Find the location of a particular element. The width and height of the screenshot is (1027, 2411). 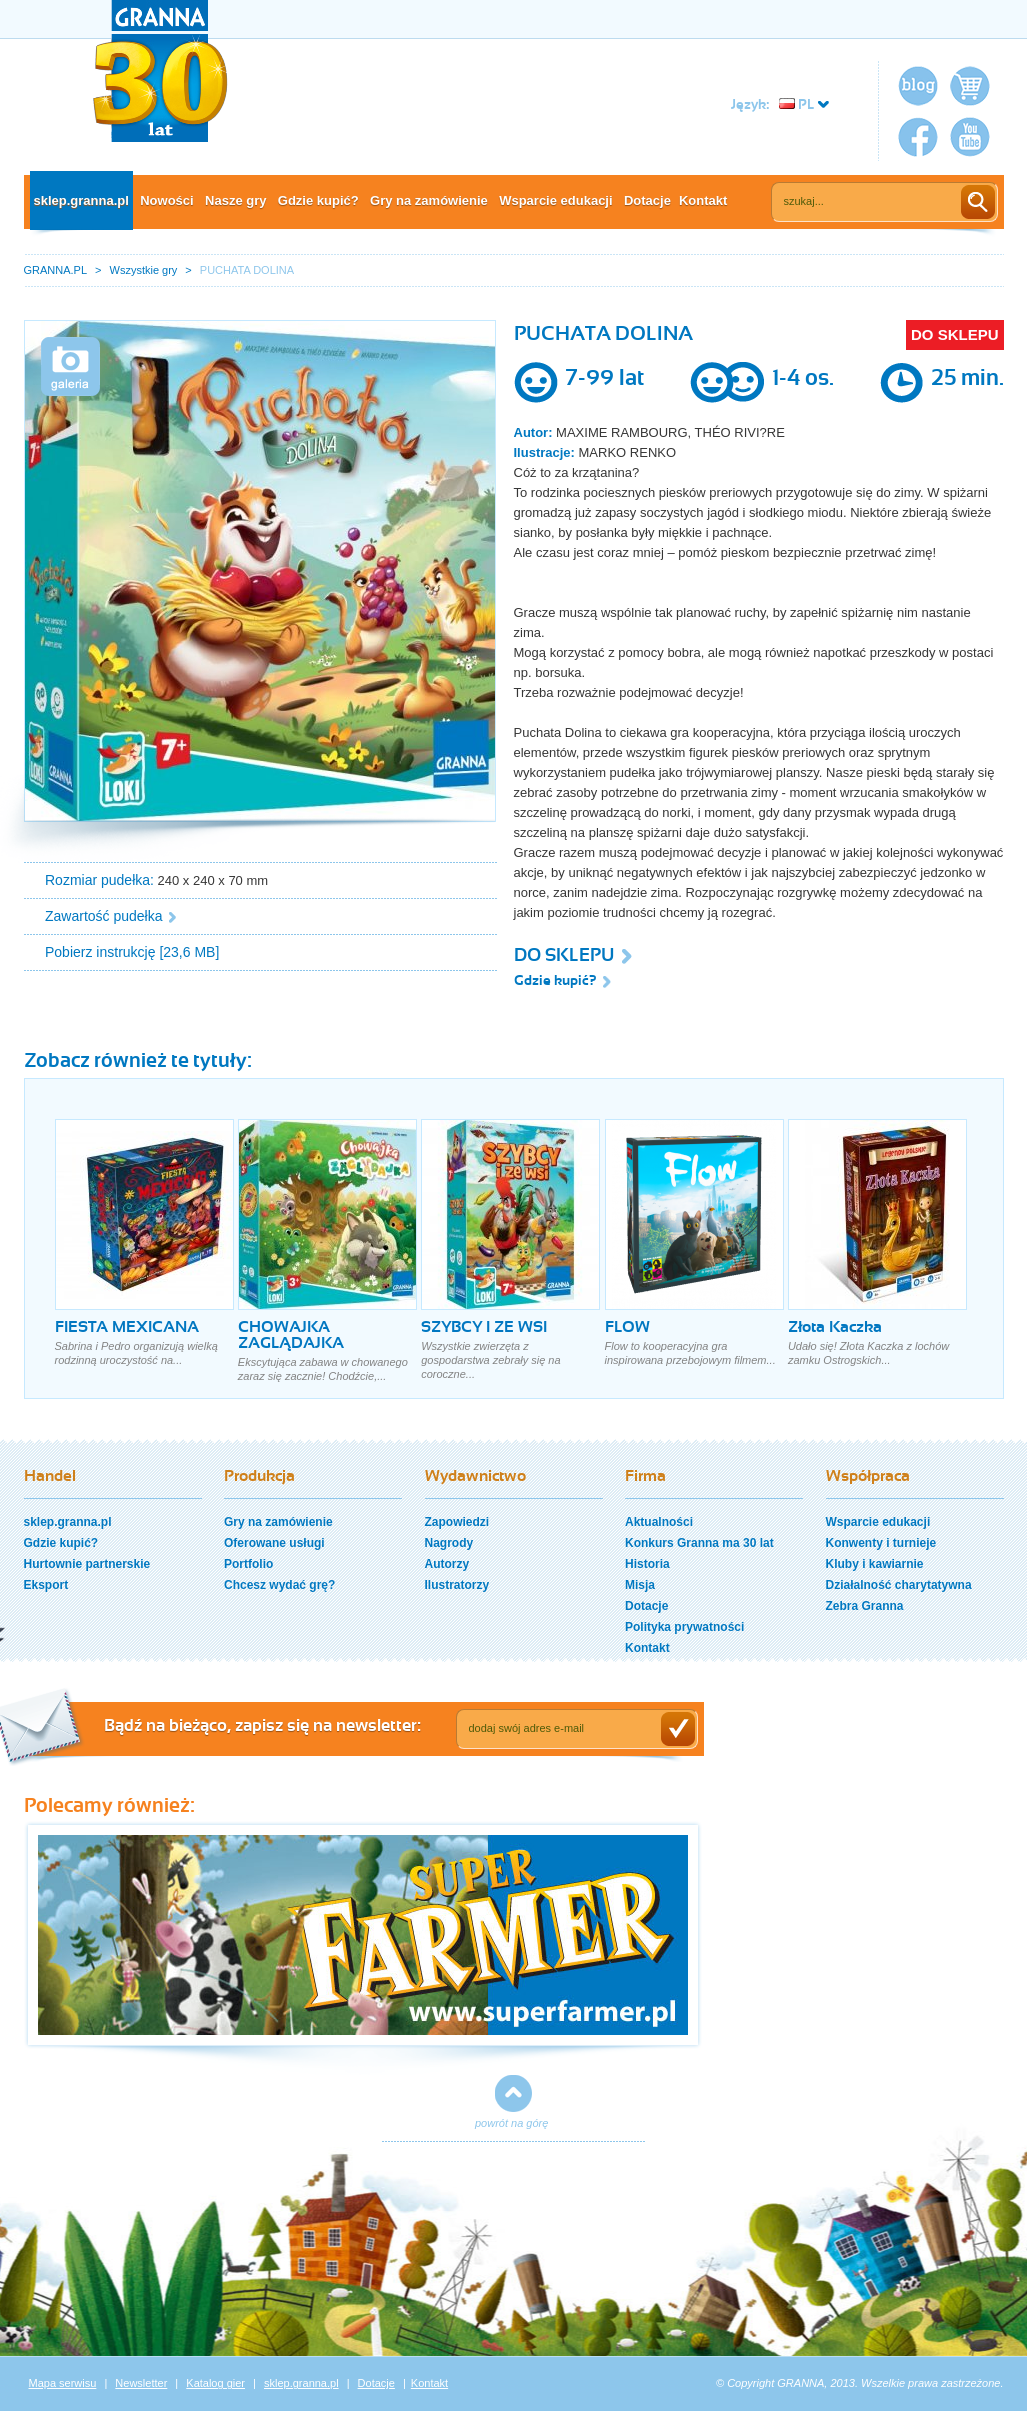

Zapowiedzi is located at coordinates (457, 1522).